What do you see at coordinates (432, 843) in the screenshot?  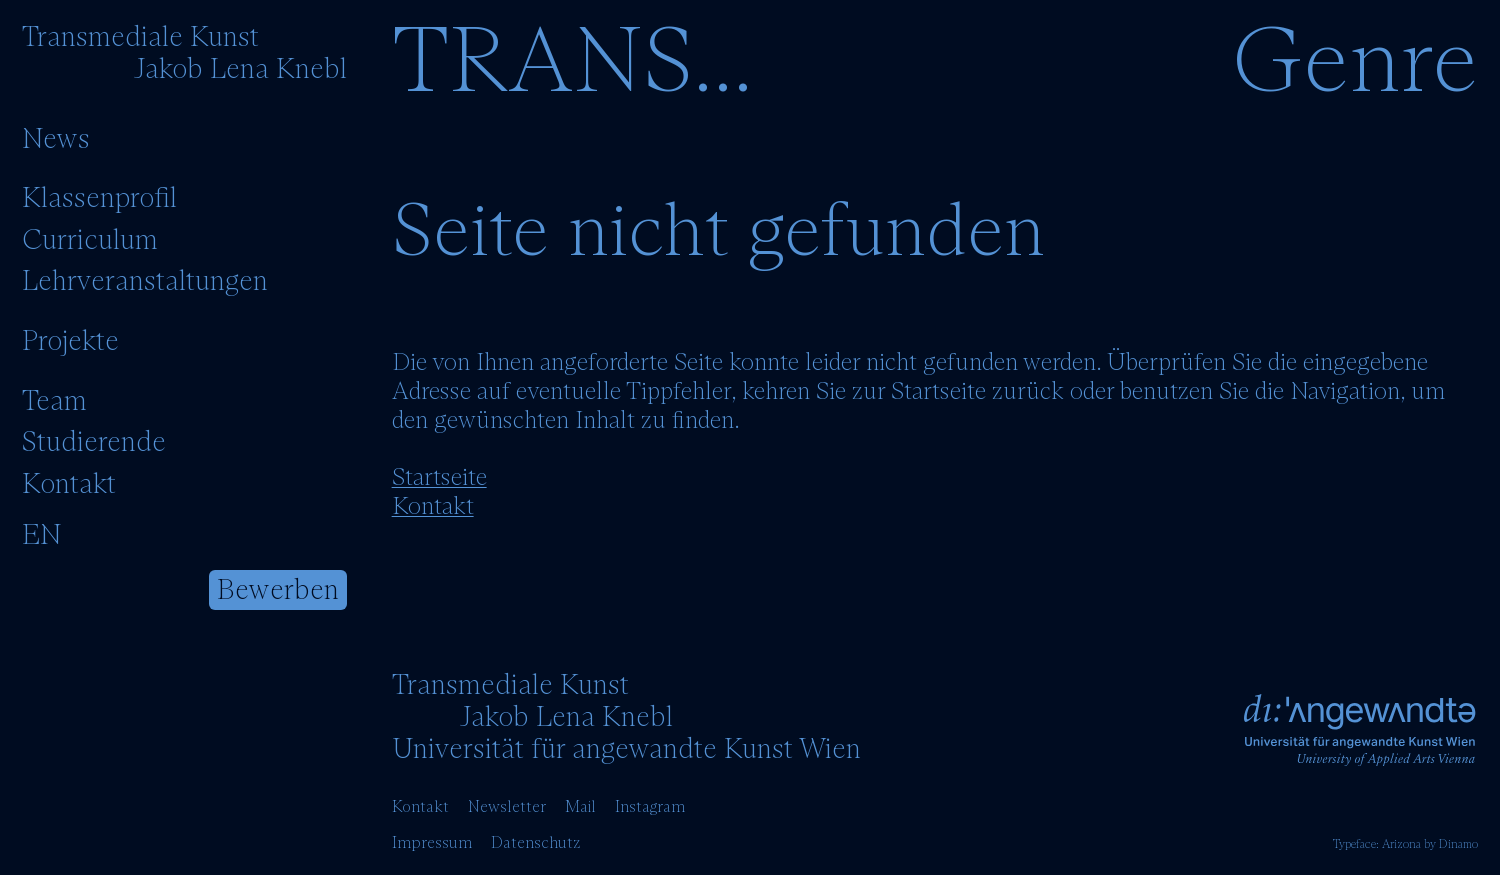 I see `Impressum` at bounding box center [432, 843].